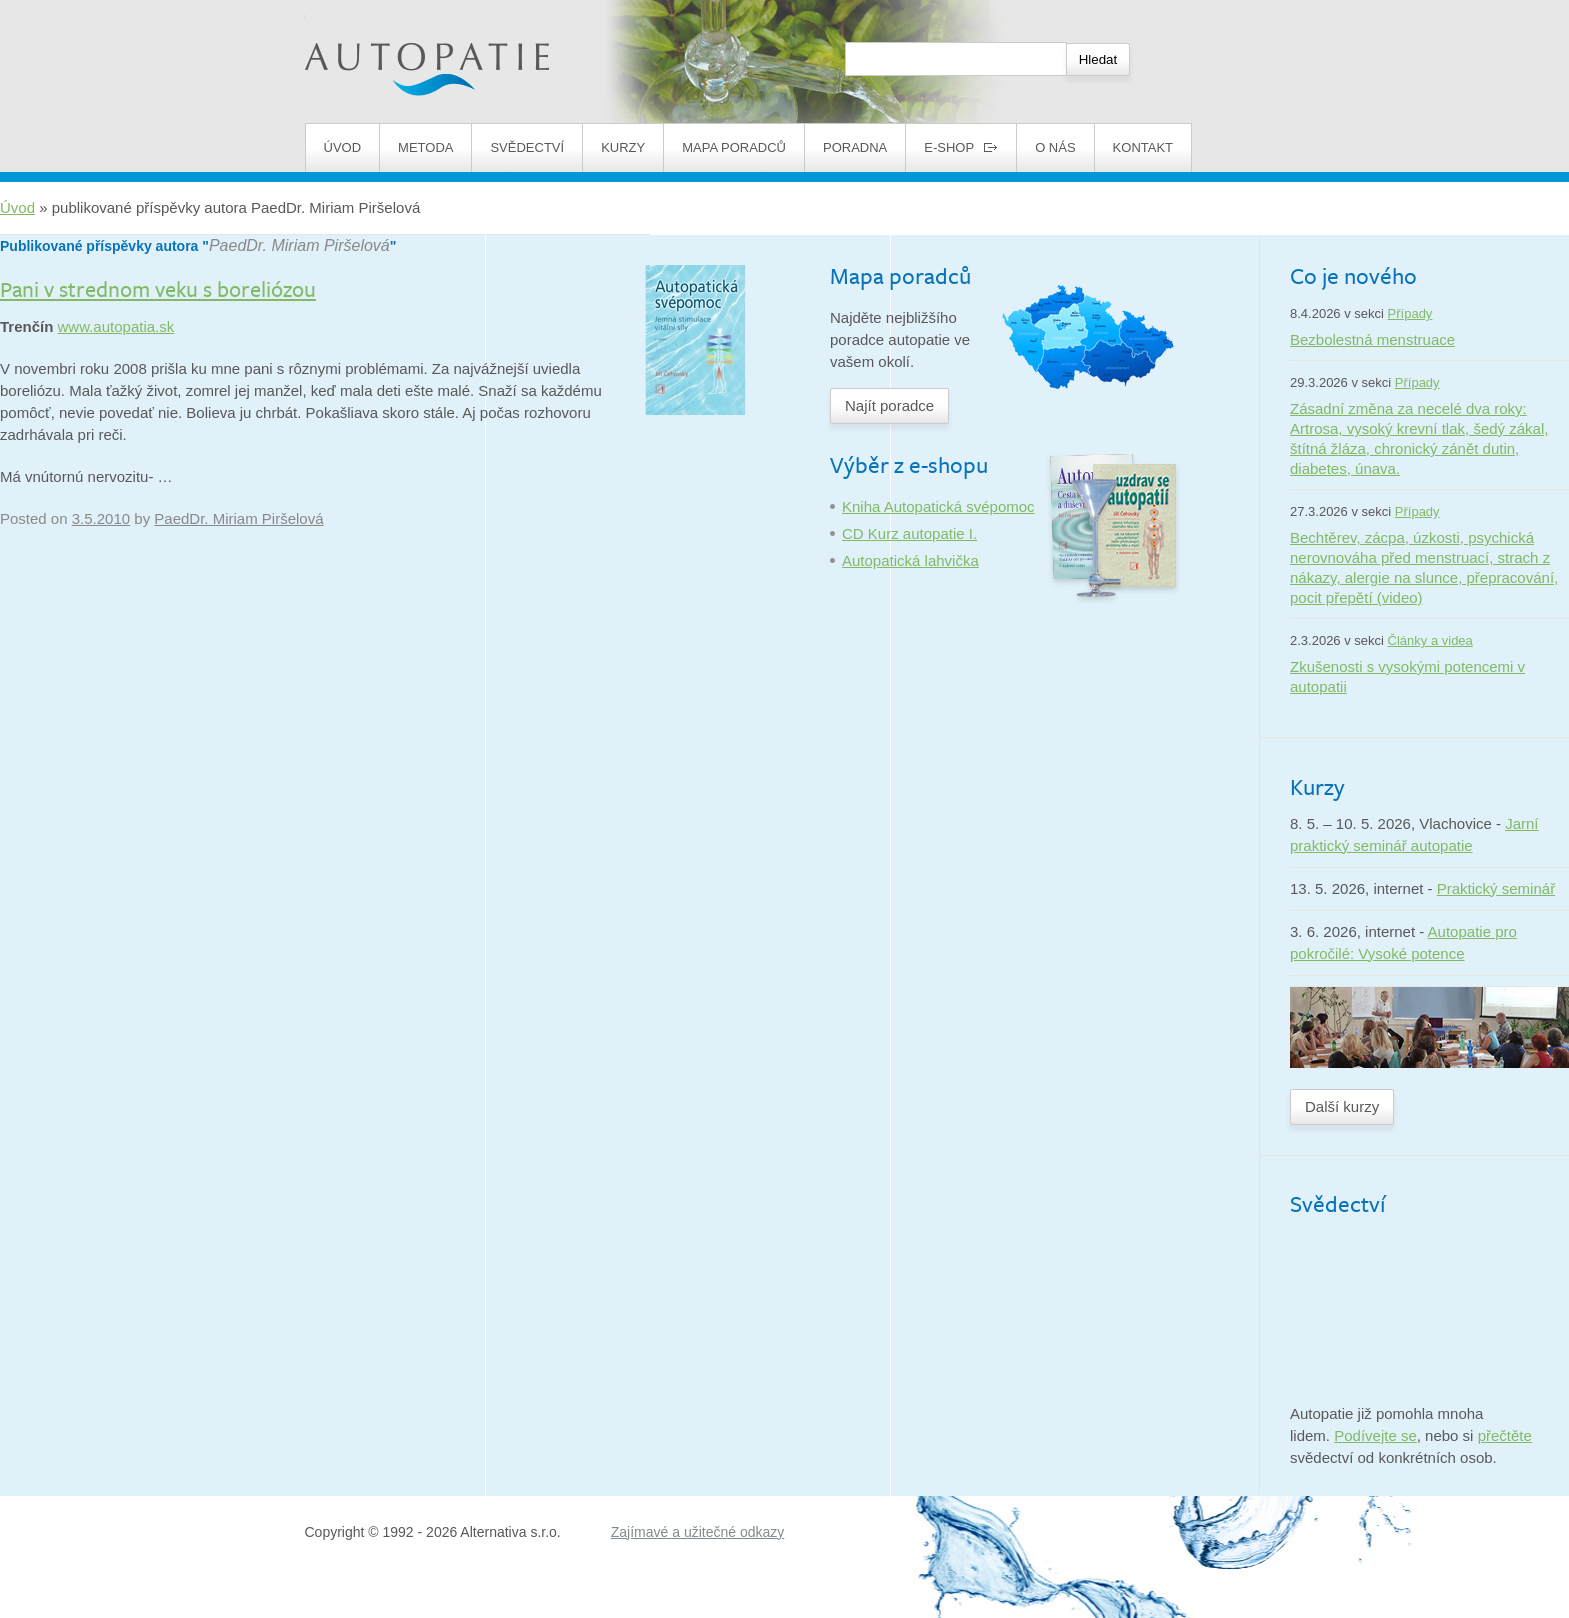  I want to click on Pani v strednom veku s boreliózou, so click(158, 288).